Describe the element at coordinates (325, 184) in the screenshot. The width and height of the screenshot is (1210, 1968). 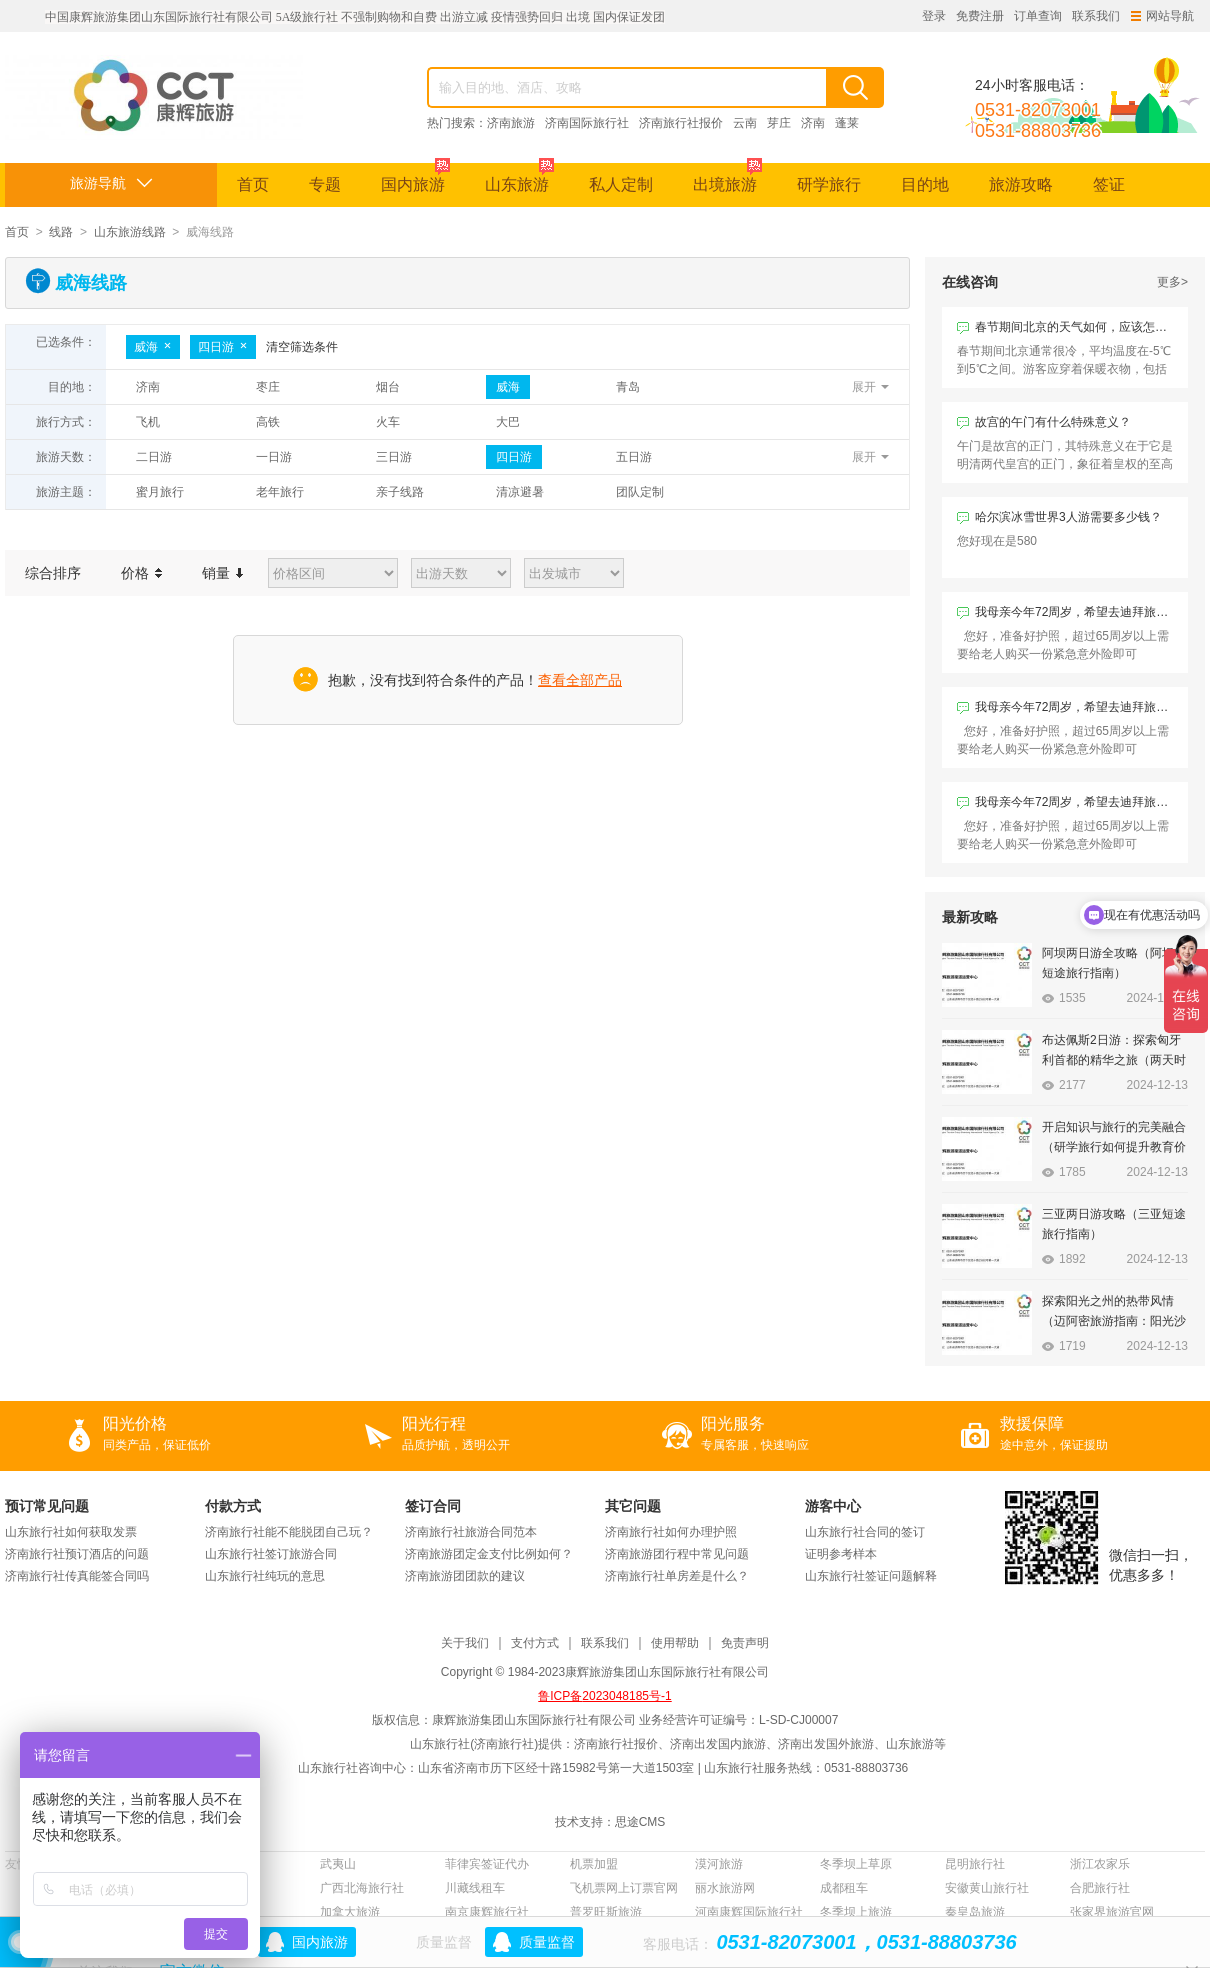
I see `专题` at that location.